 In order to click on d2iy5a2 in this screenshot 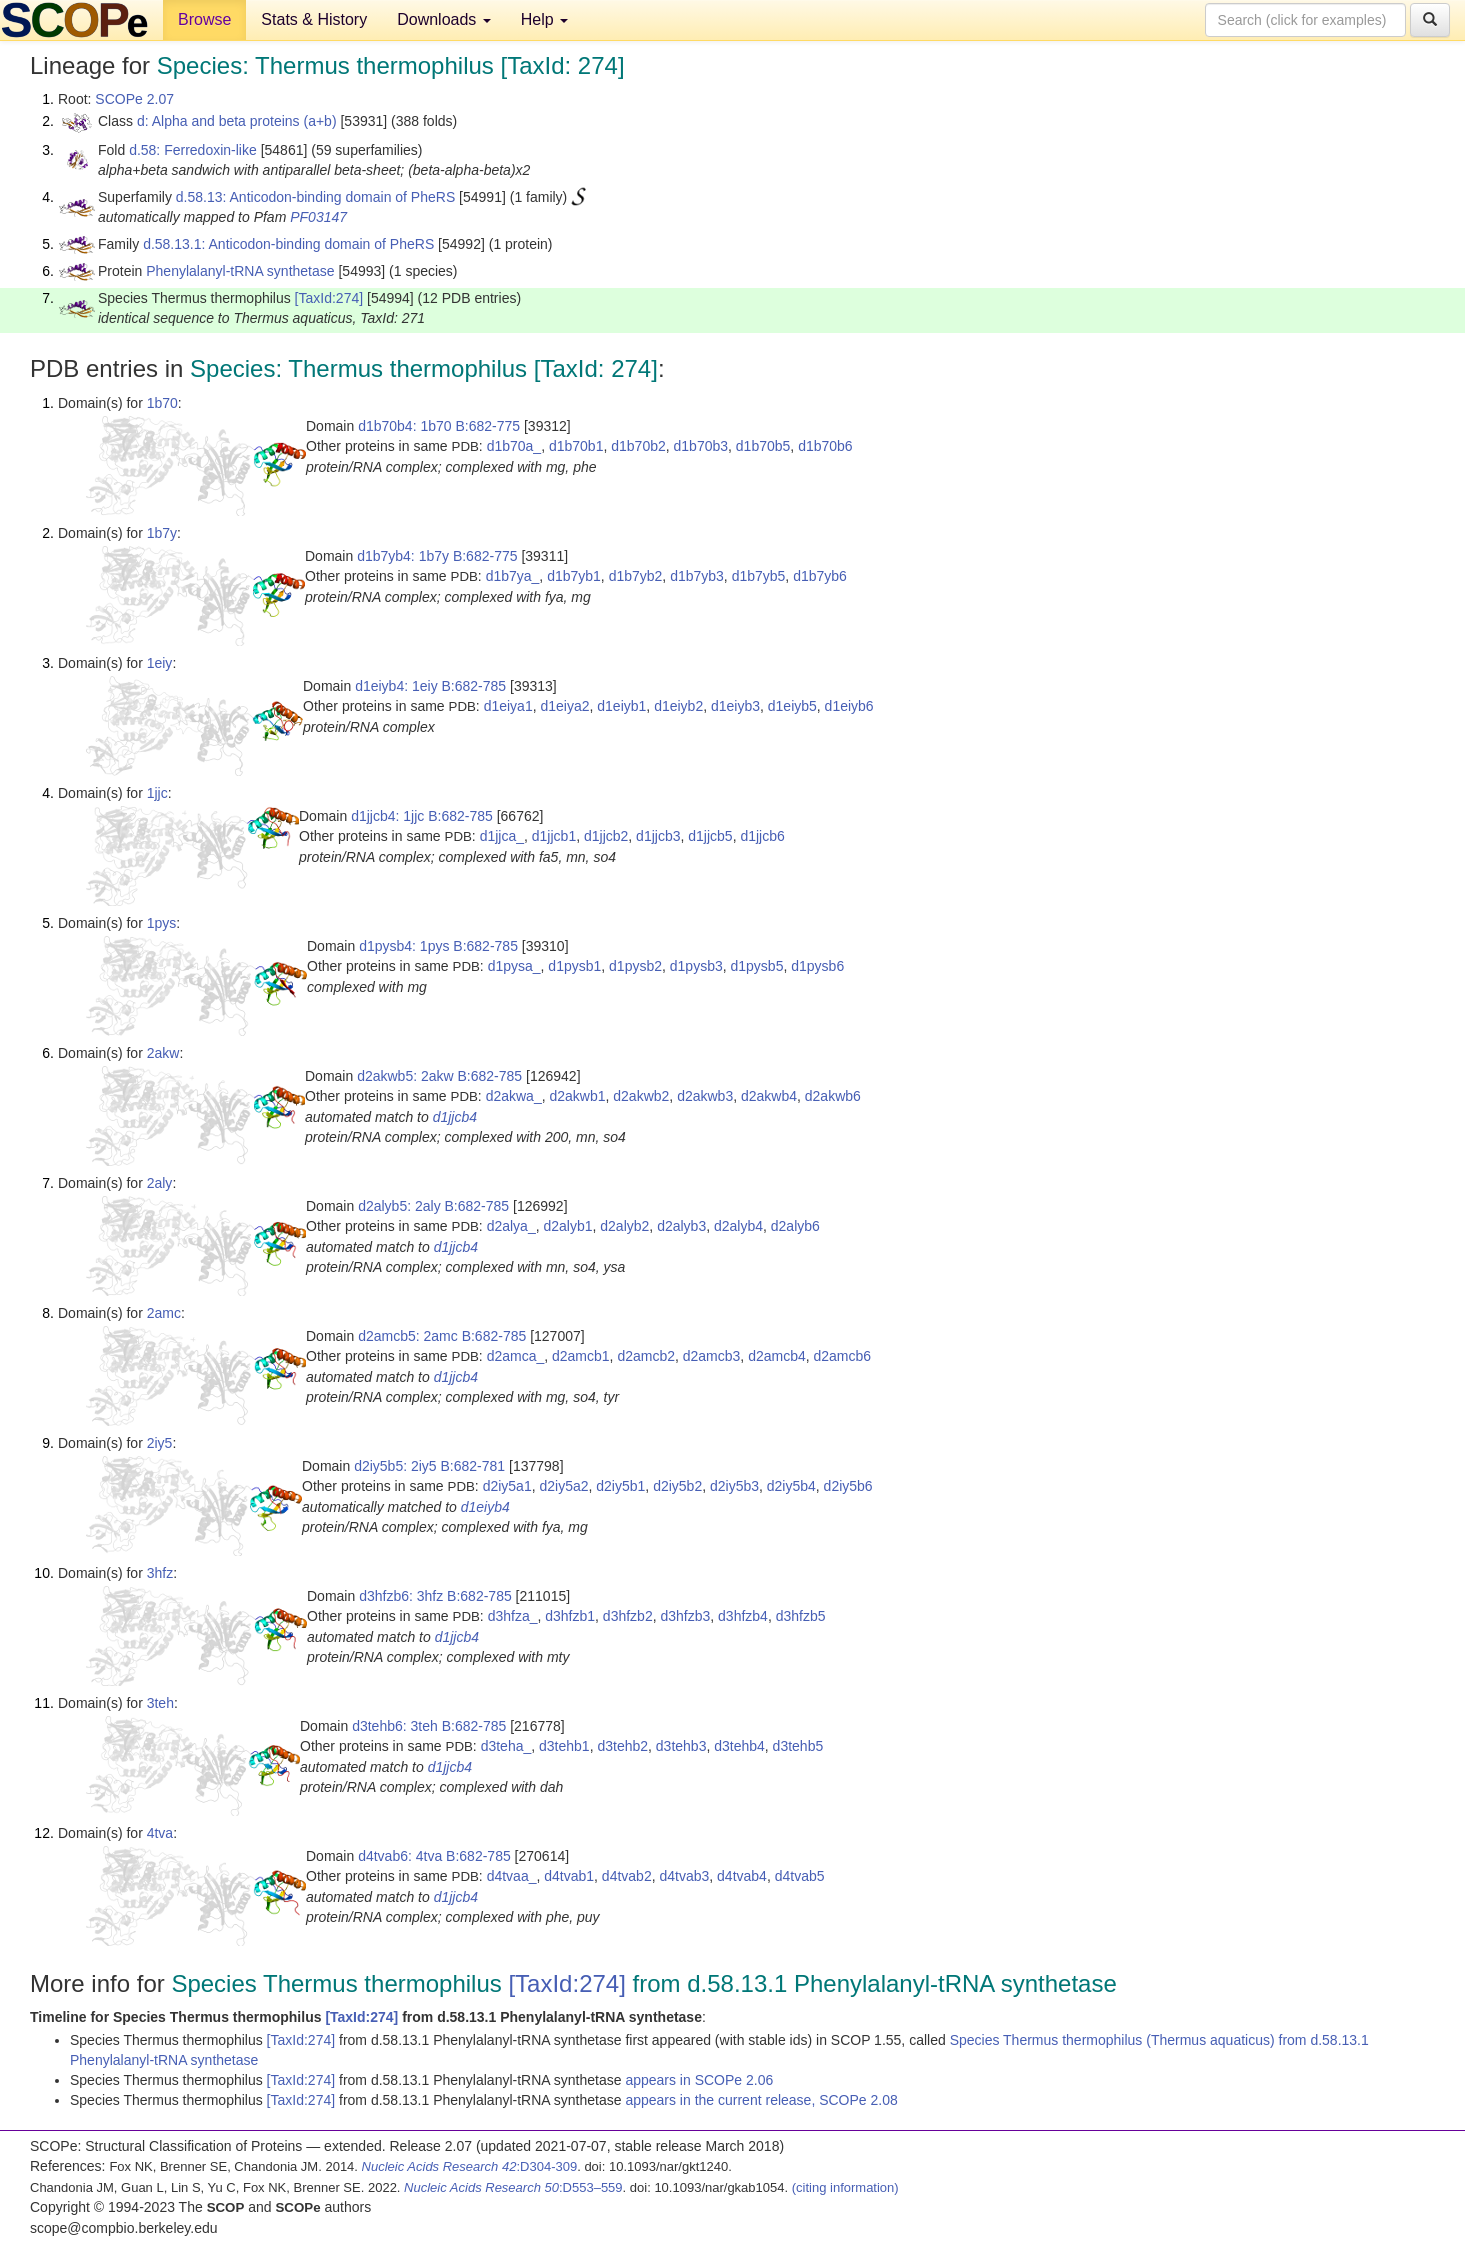, I will do `click(563, 1486)`.